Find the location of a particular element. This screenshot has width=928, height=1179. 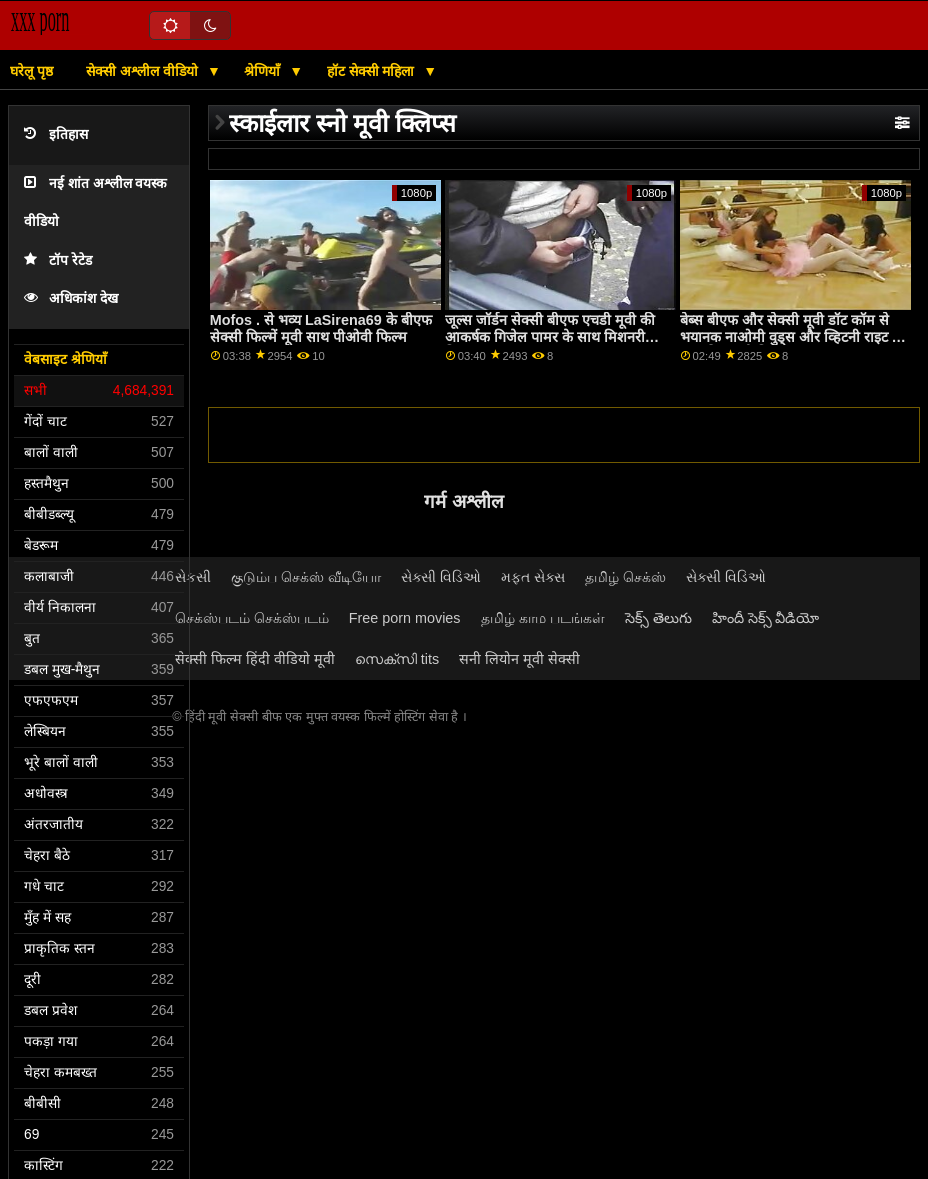

सनी लियोन मूवी सेक्सी is located at coordinates (519, 659).